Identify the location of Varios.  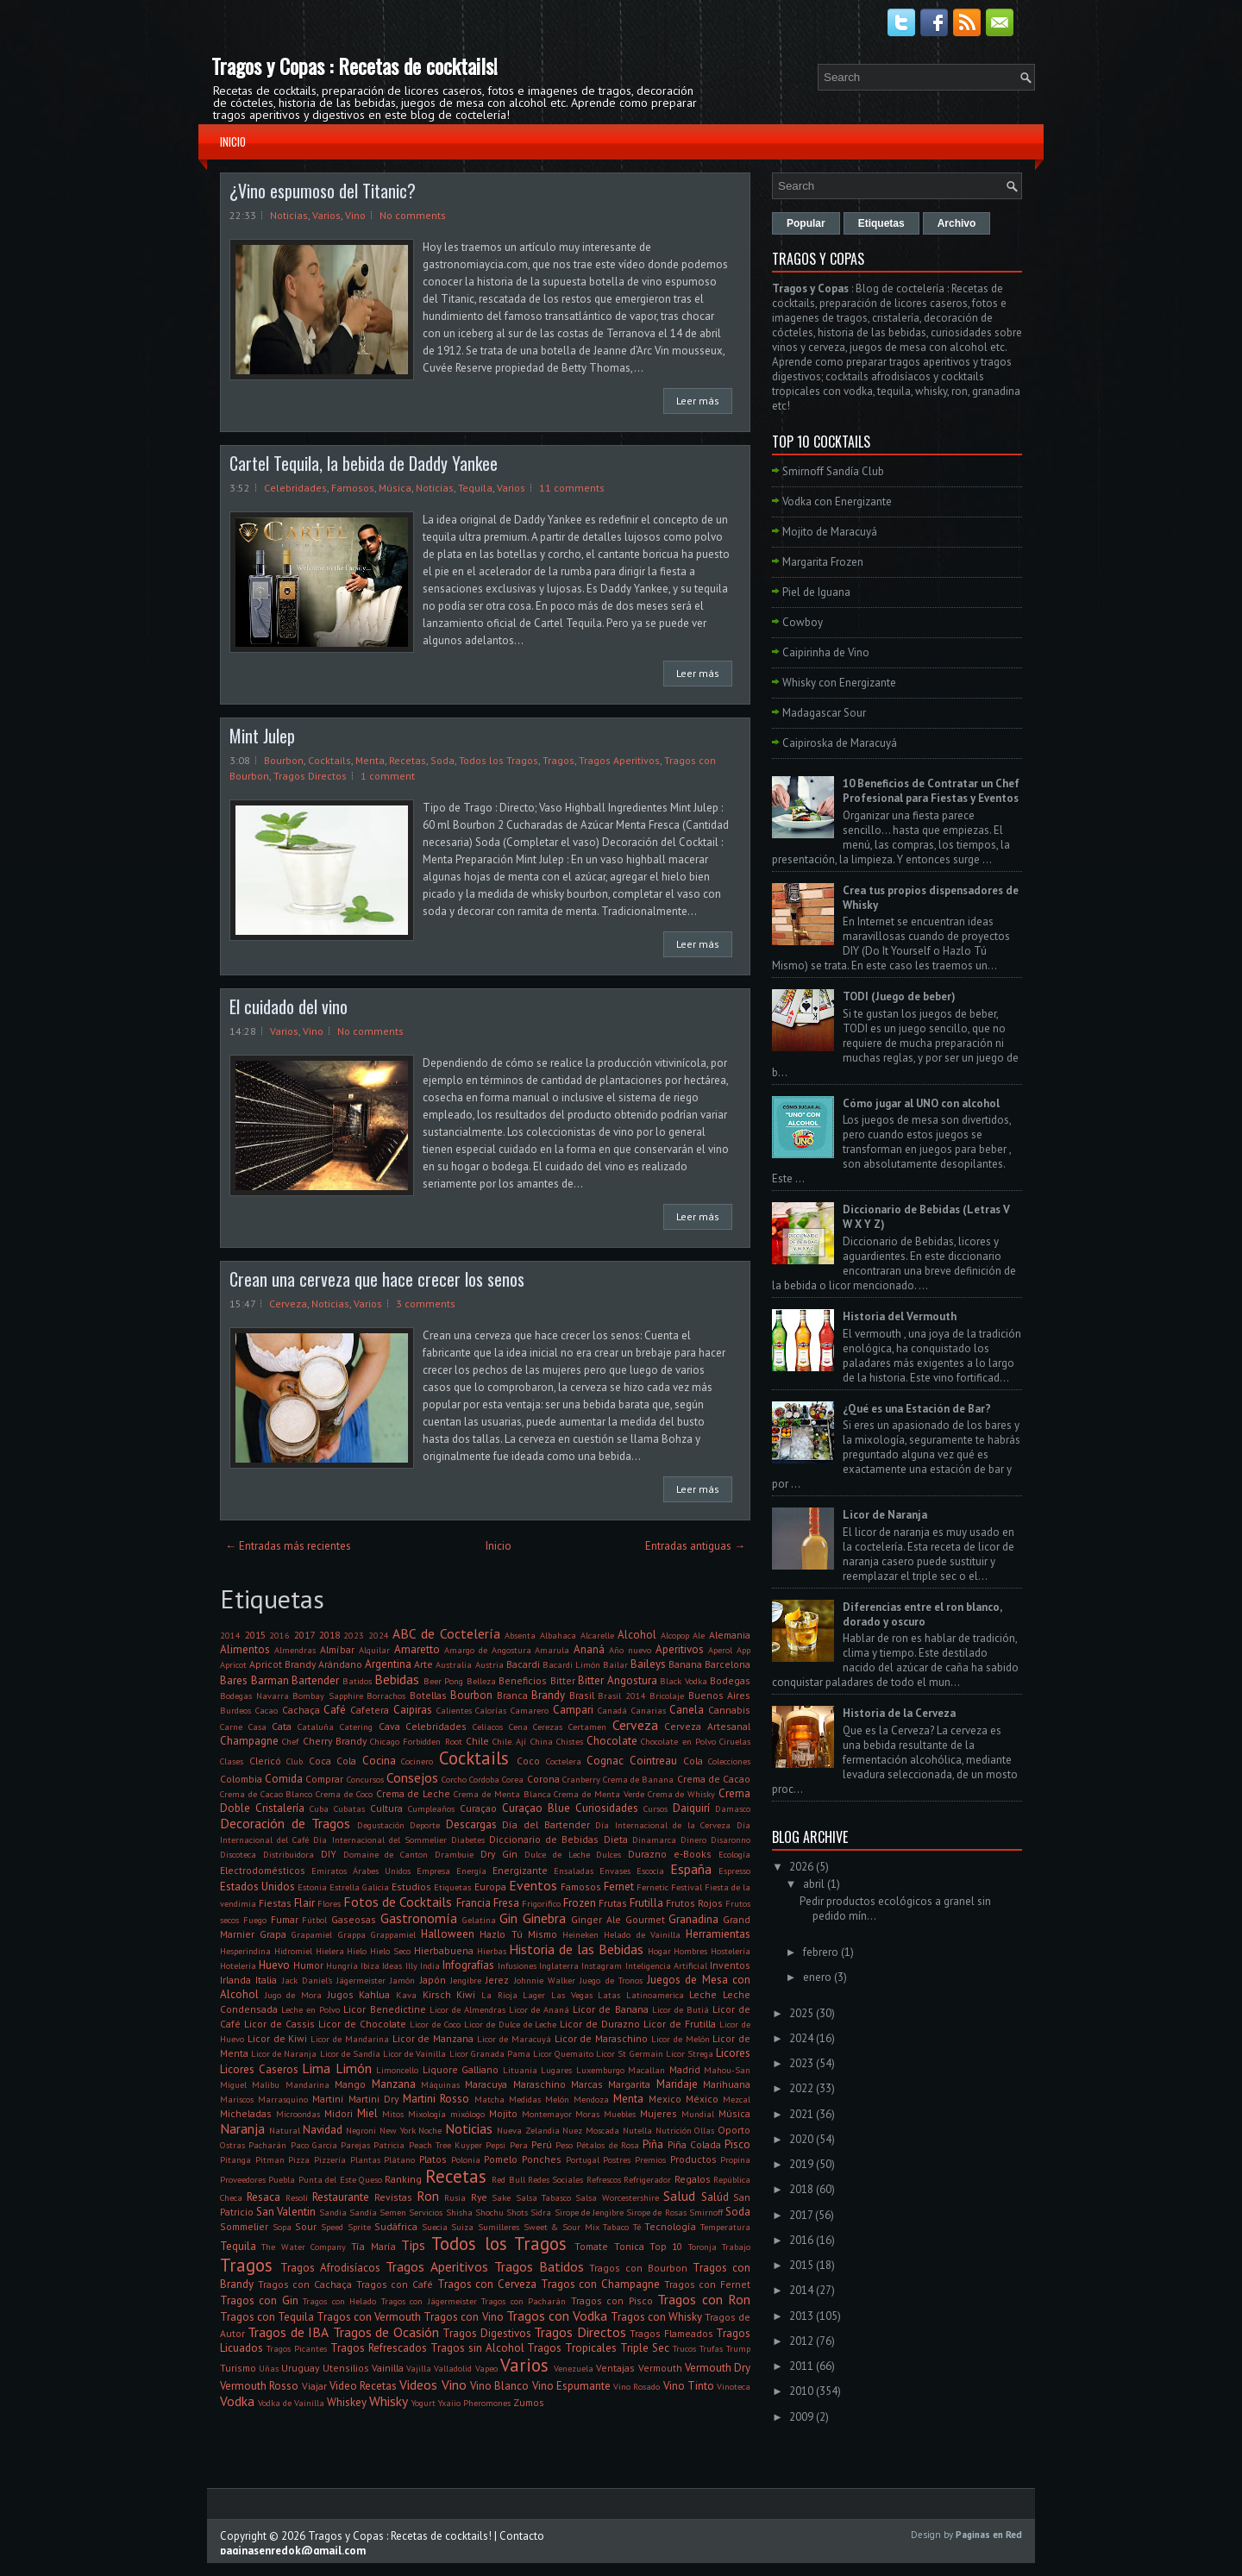
(326, 215).